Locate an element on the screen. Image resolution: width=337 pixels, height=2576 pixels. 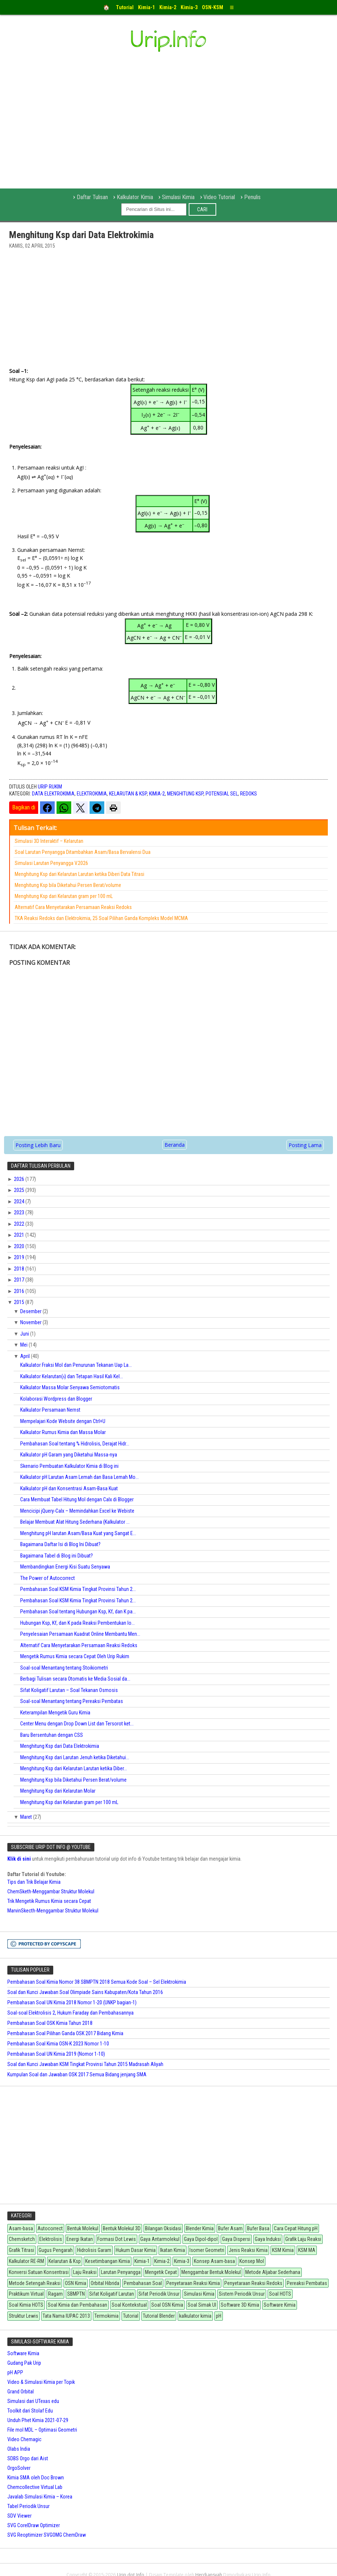
Penyetaraan Reaksi Kimia is located at coordinates (193, 2283).